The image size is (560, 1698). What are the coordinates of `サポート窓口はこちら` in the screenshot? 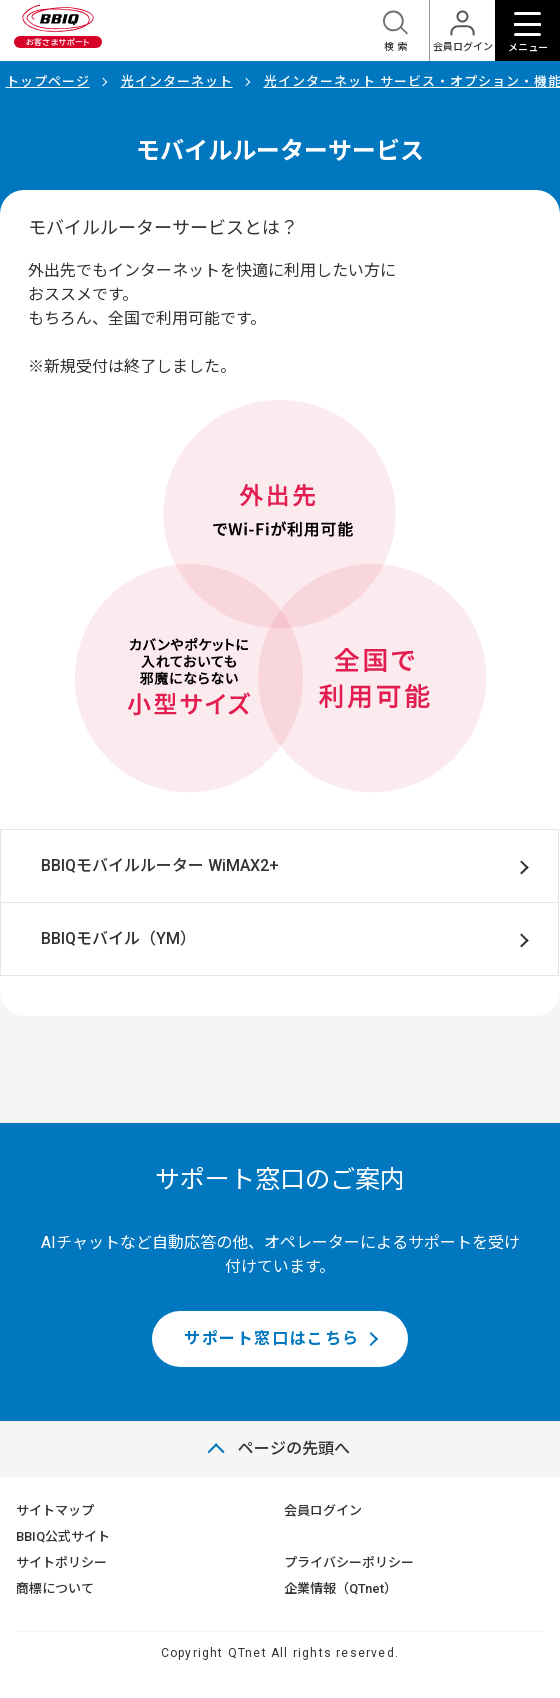 It's located at (272, 1338).